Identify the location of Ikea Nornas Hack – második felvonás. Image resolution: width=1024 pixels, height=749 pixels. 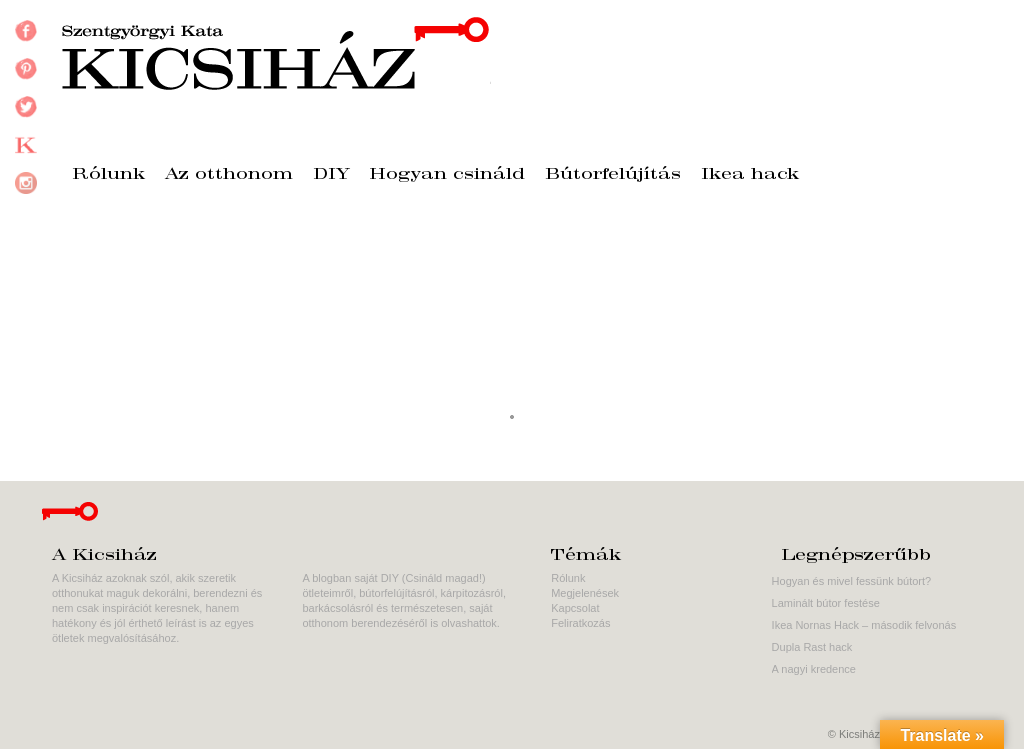
(864, 625).